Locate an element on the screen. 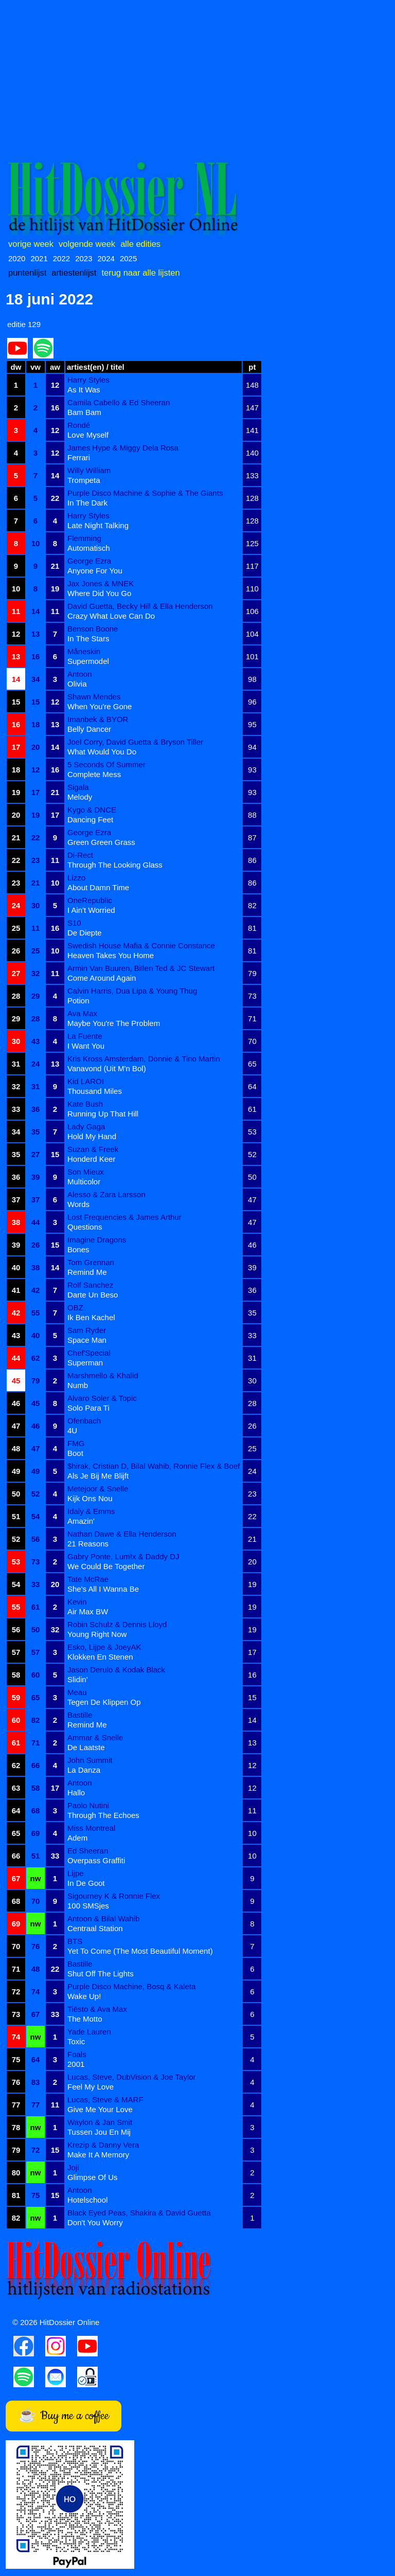  Idaly & Emms is located at coordinates (91, 1511).